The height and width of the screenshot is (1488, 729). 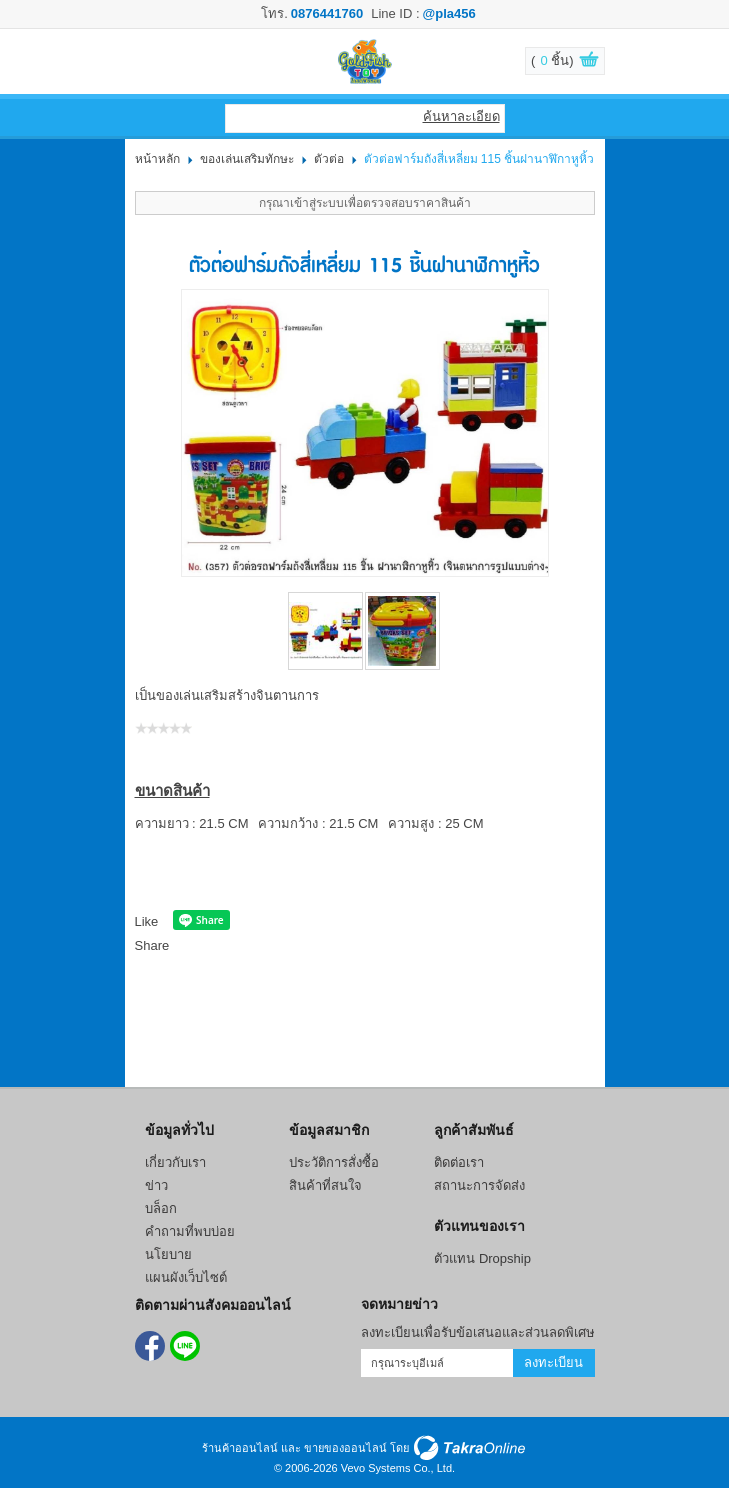 I want to click on ดูตะกร้าสินค้า, so click(x=579, y=62).